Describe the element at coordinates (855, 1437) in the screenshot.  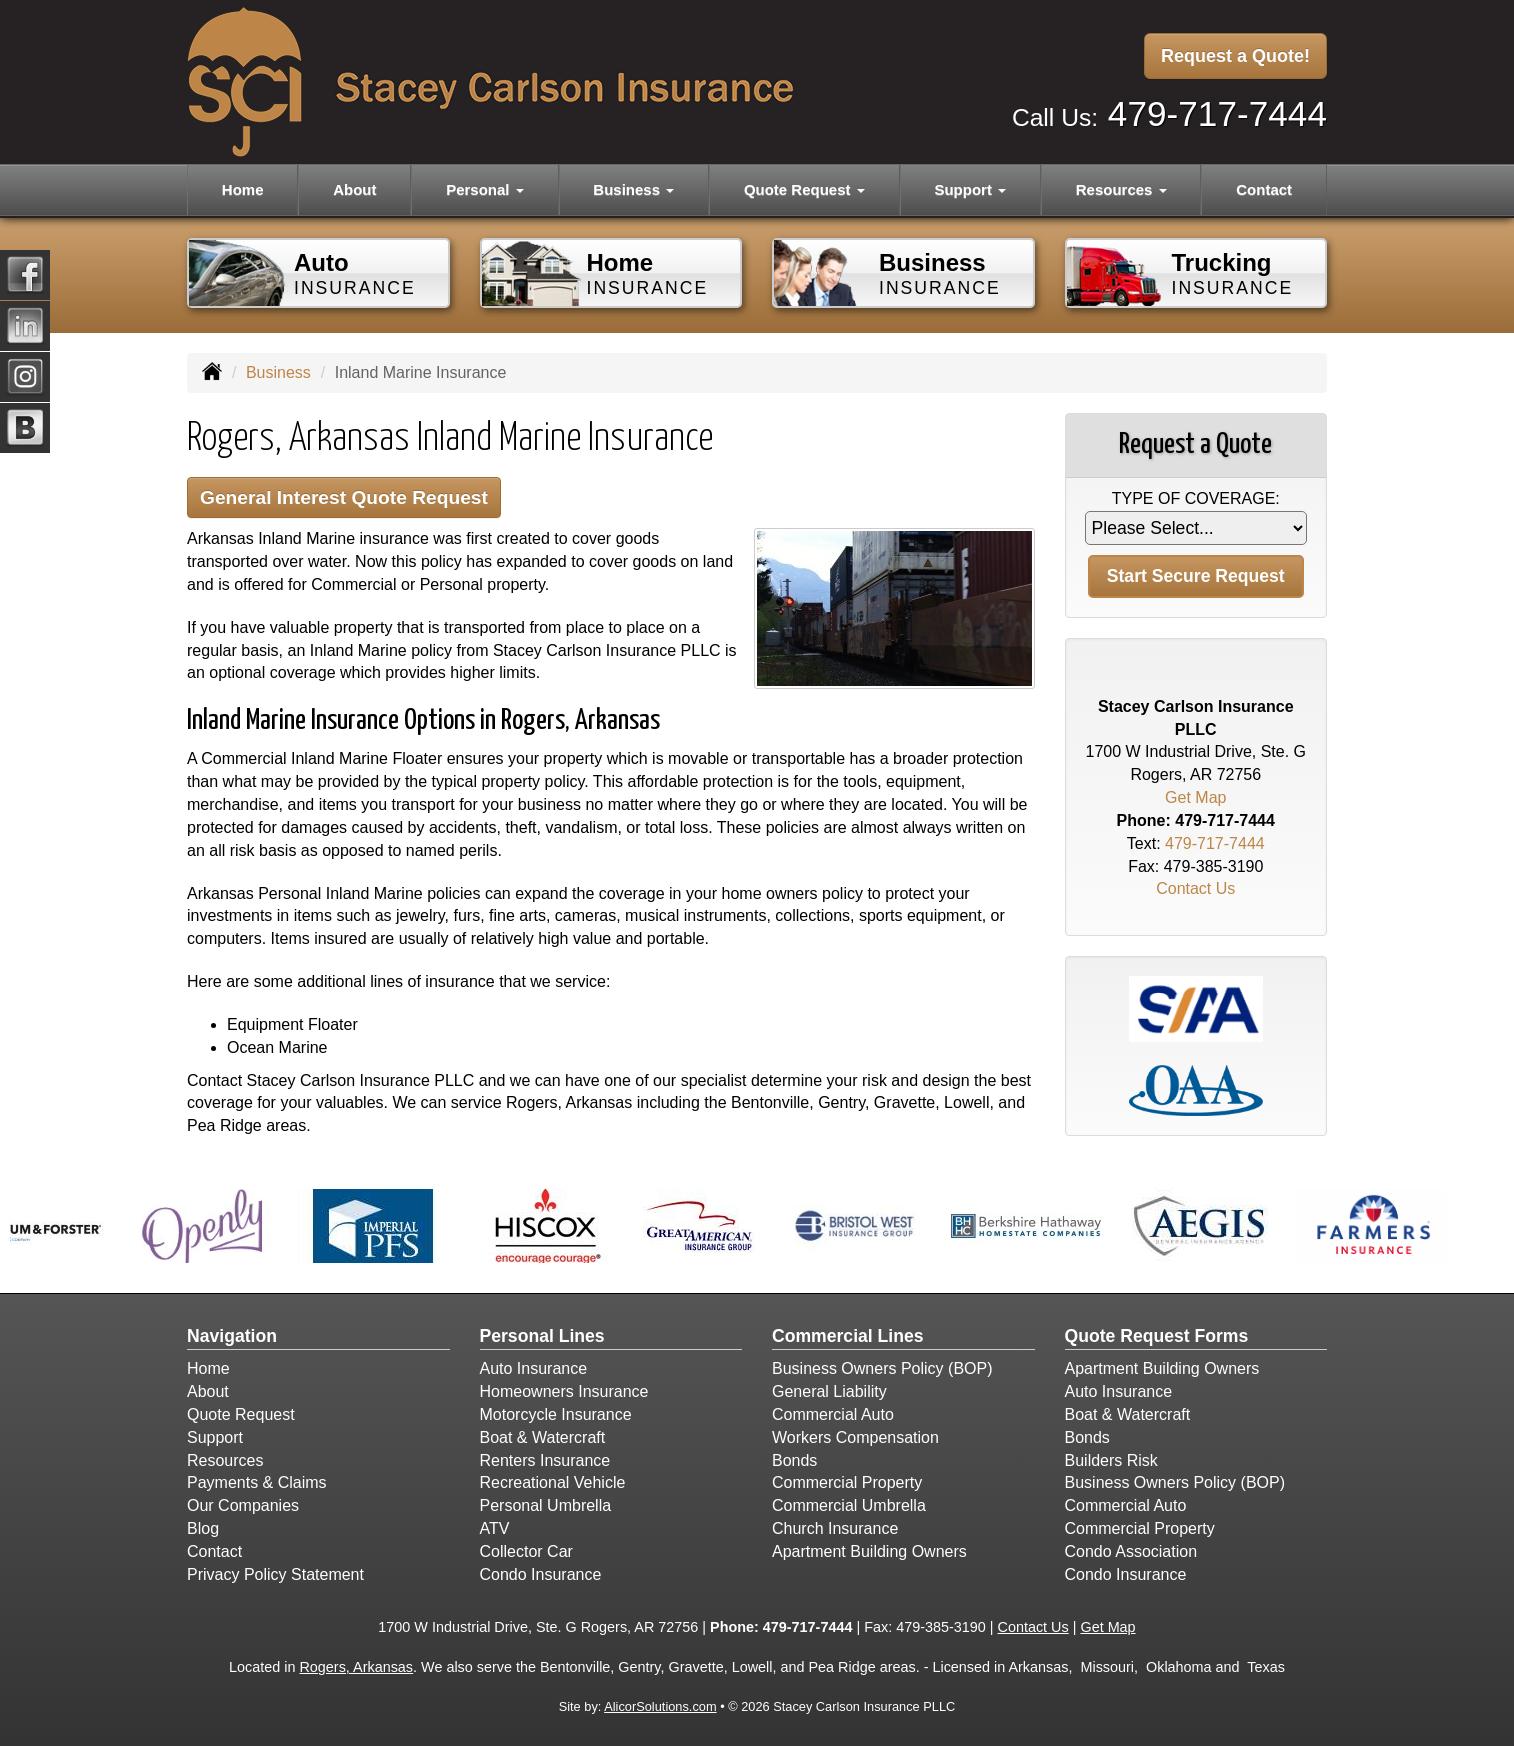
I see `Workers Compensation` at that location.